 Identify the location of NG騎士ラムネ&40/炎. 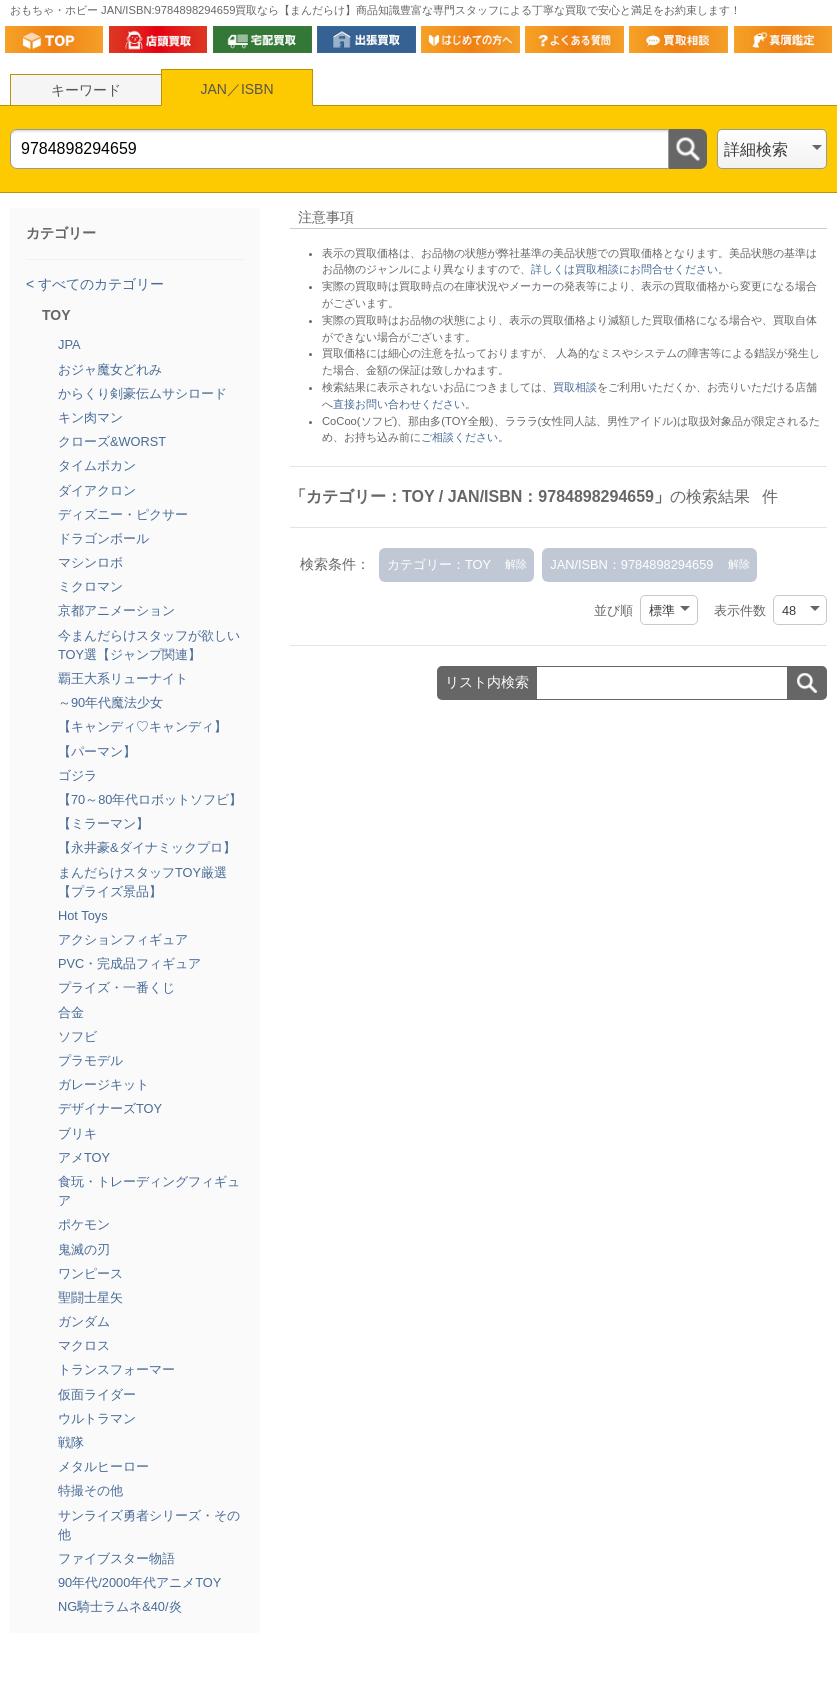
(120, 1606).